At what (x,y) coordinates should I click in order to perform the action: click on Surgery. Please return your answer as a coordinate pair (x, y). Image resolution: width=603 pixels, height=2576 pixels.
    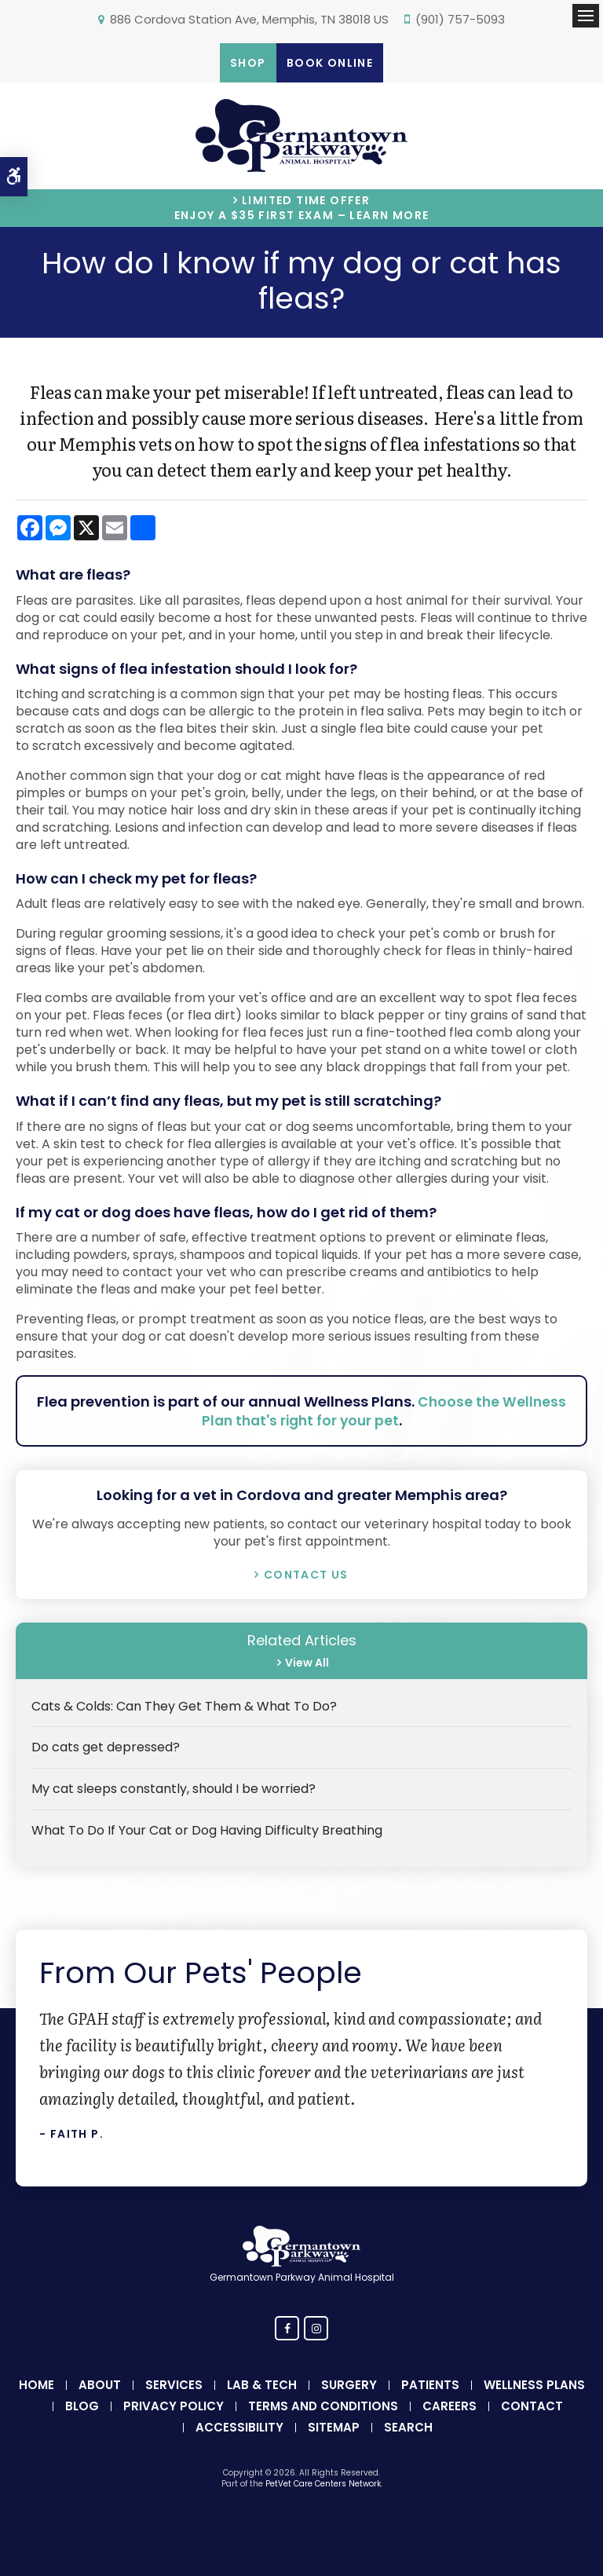
    Looking at the image, I should click on (349, 2385).